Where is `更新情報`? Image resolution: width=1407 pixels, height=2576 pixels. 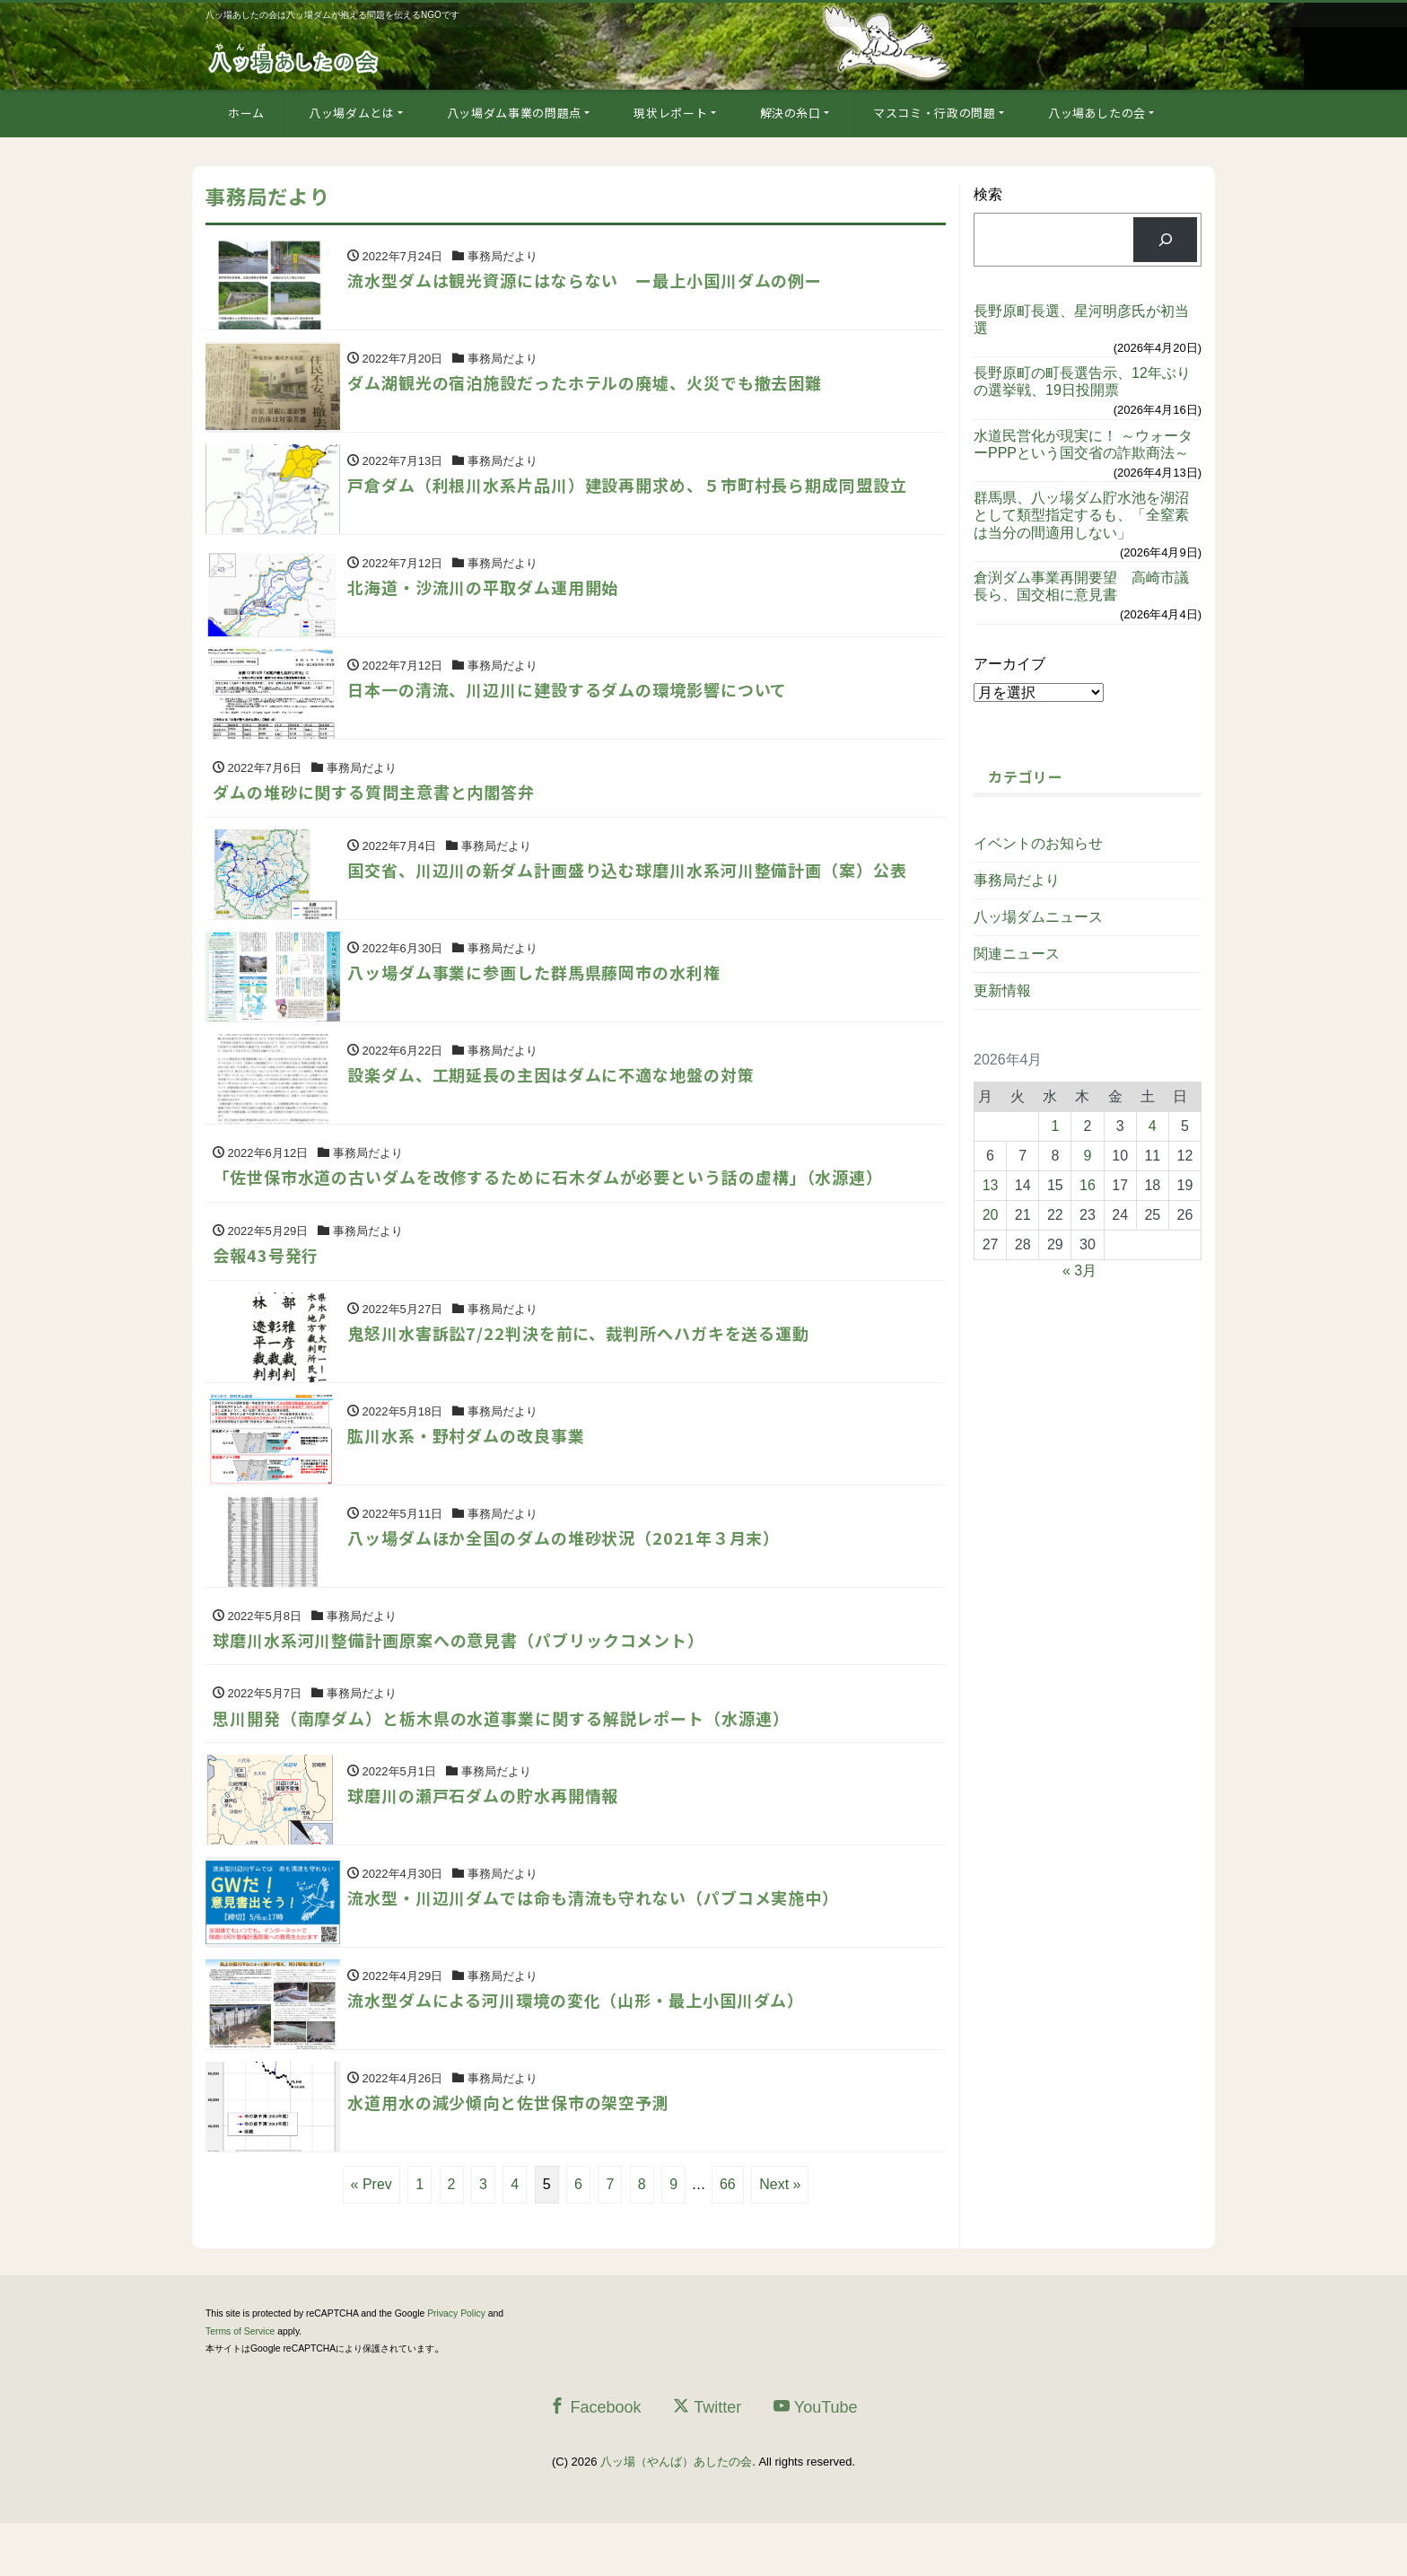
更新情報 is located at coordinates (1002, 990).